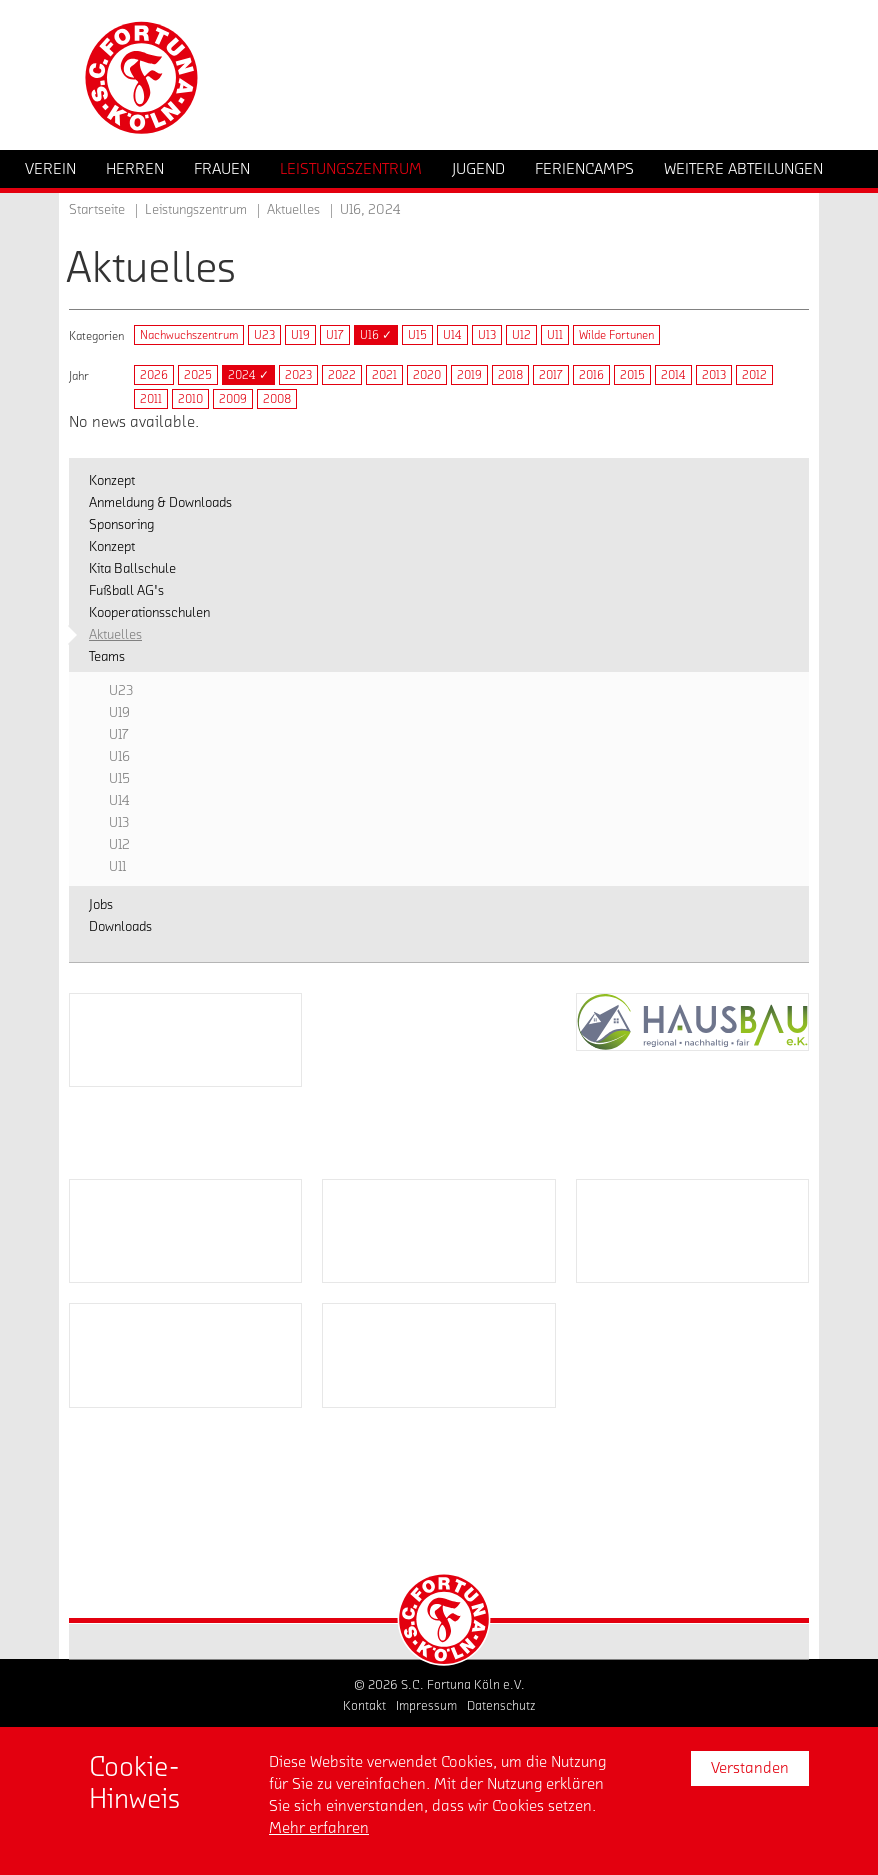  I want to click on U16 ✓, so click(376, 335).